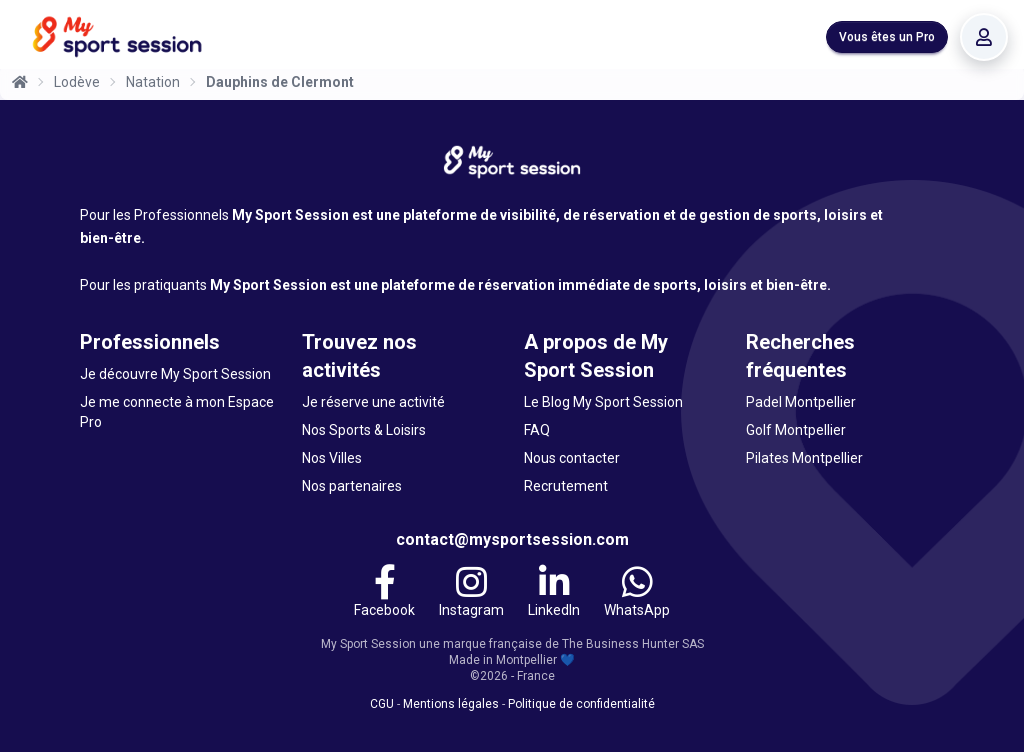 The image size is (1024, 752). I want to click on contact@mysportsession.com, so click(512, 539).